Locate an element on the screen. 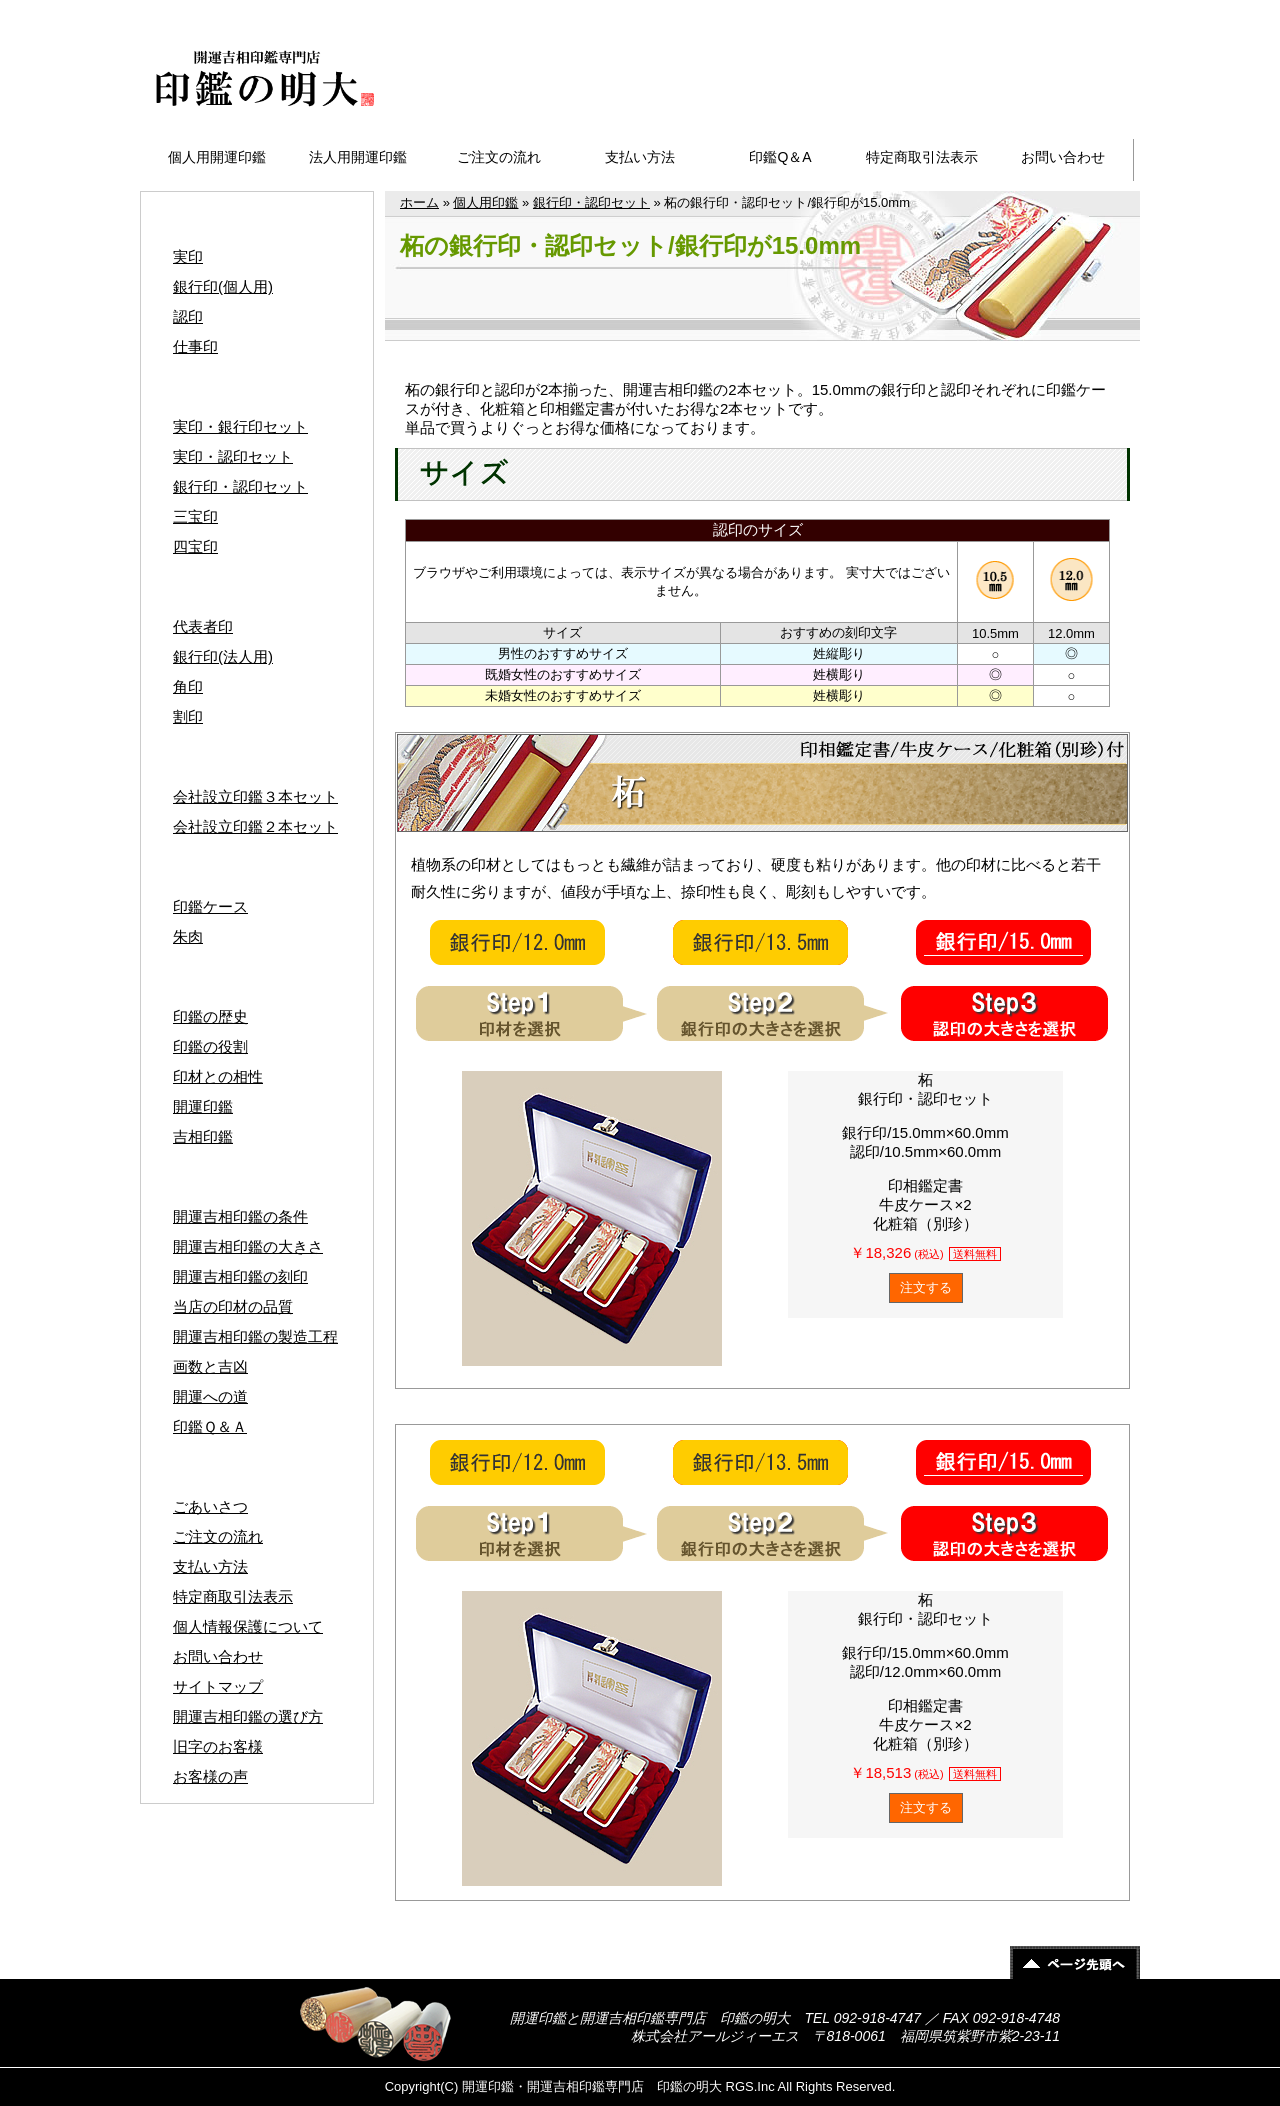 The image size is (1280, 2106). 会社設立印鑑２本セット is located at coordinates (255, 826).